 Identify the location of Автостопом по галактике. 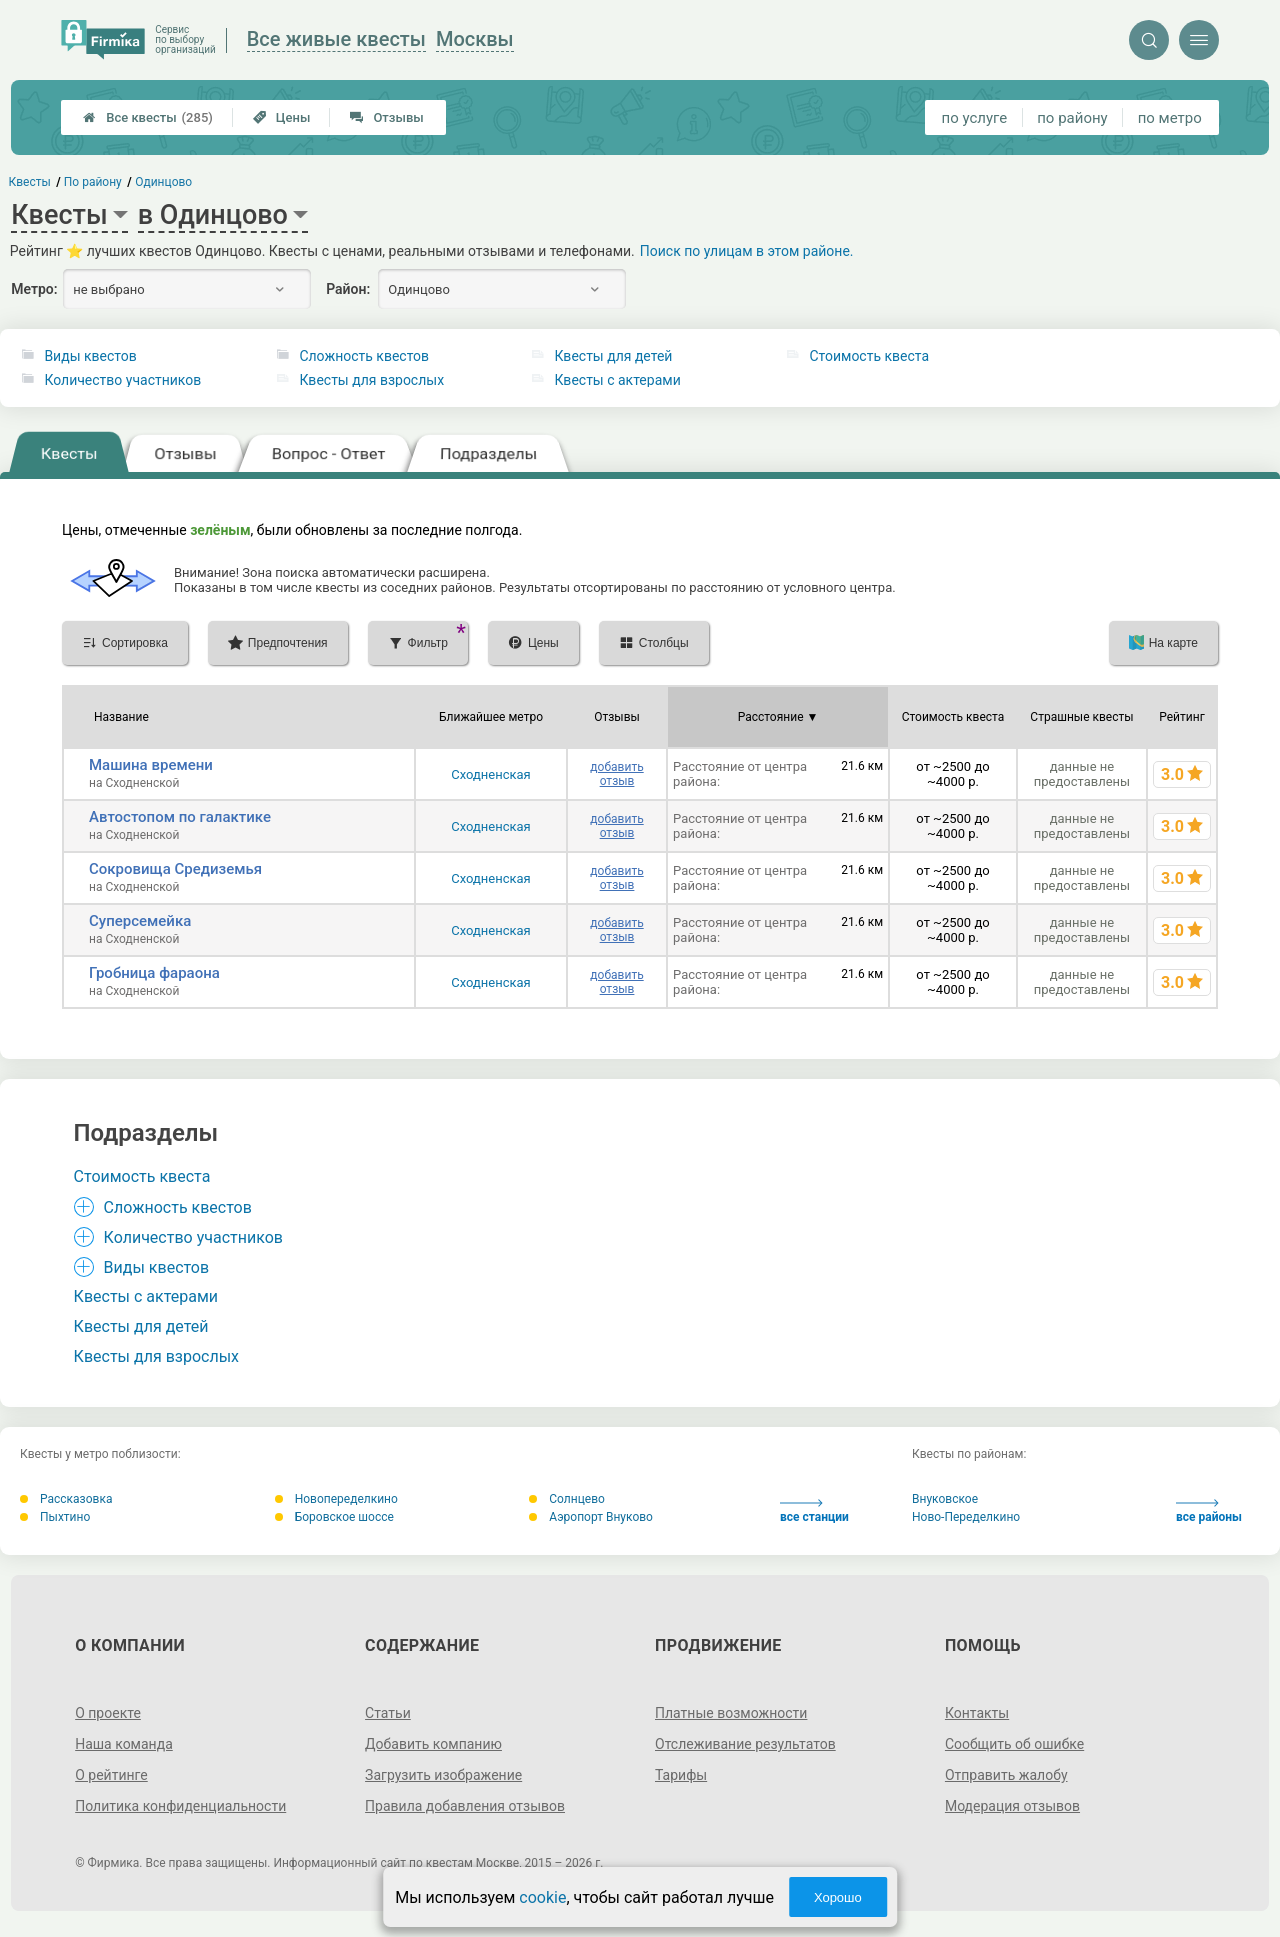
(180, 817).